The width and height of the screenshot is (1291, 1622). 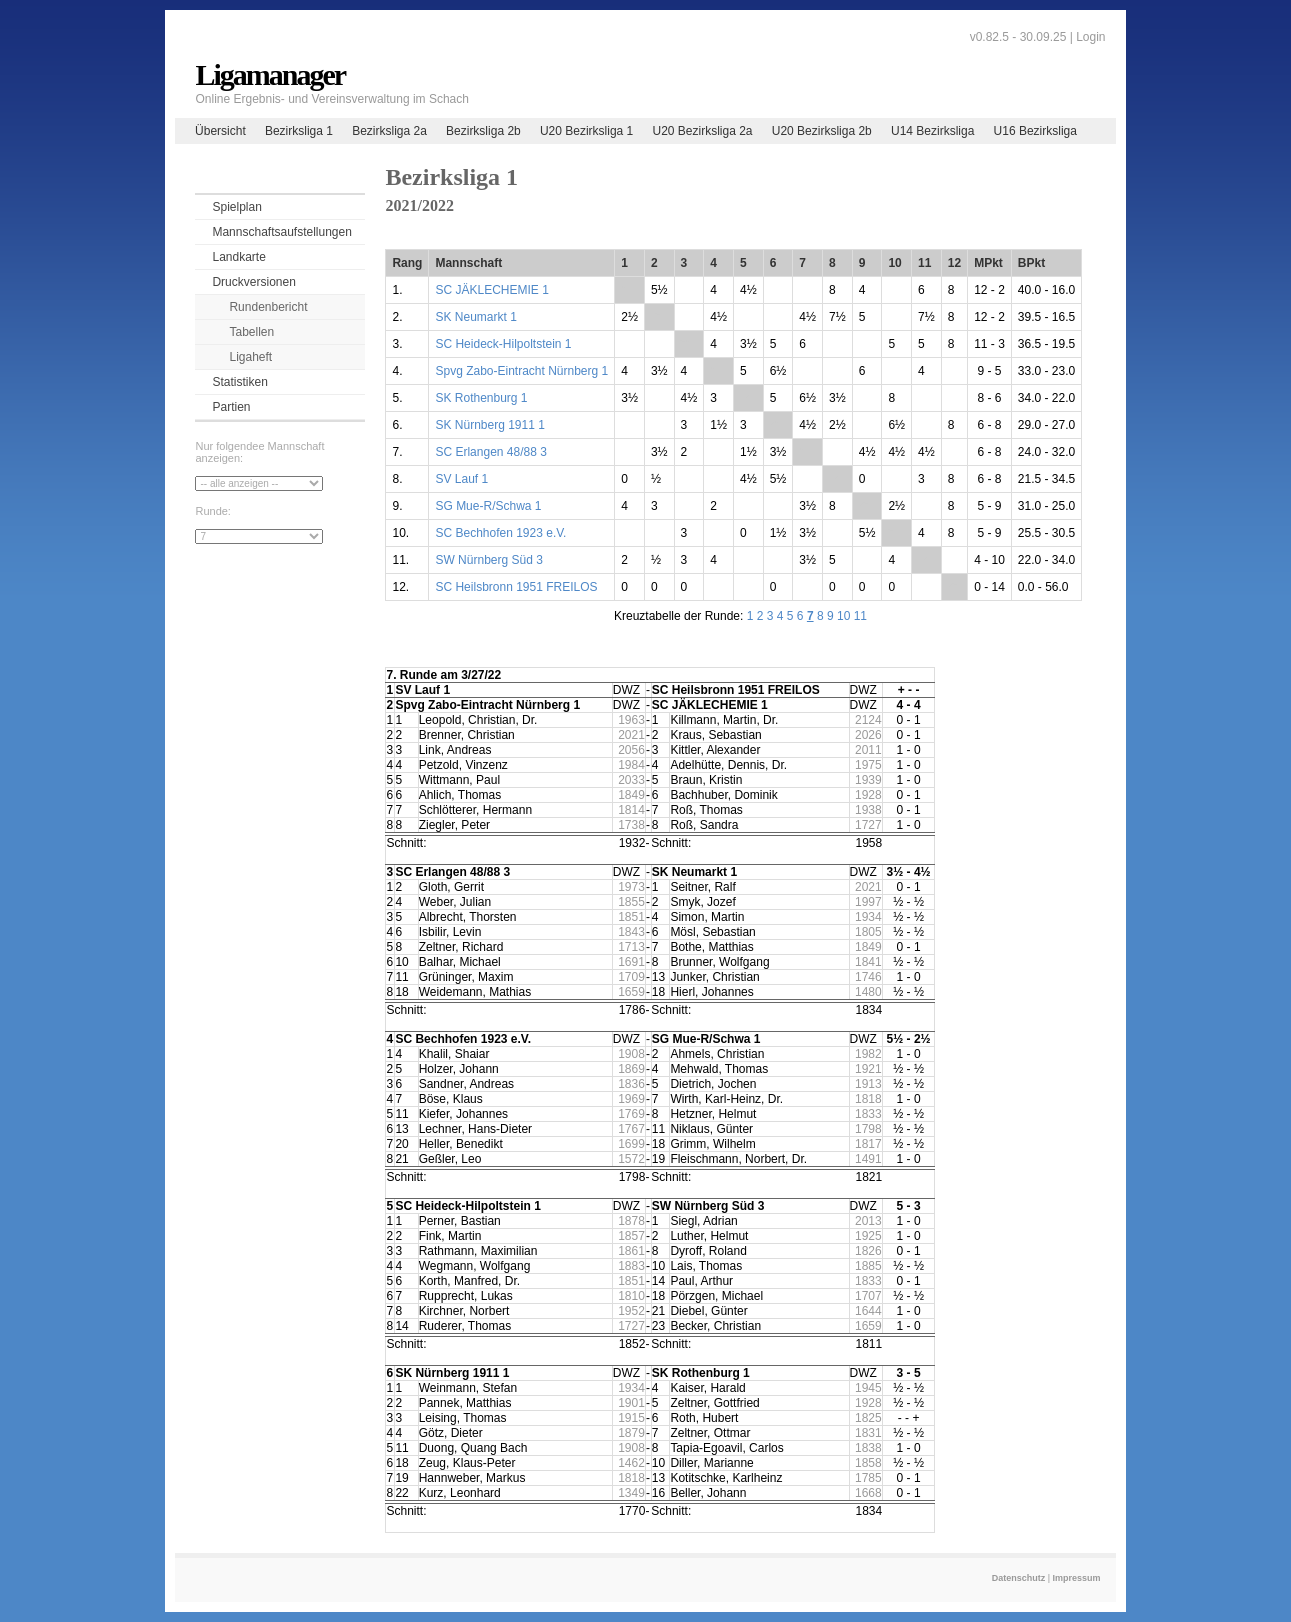 What do you see at coordinates (868, 1418) in the screenshot?
I see `1825` at bounding box center [868, 1418].